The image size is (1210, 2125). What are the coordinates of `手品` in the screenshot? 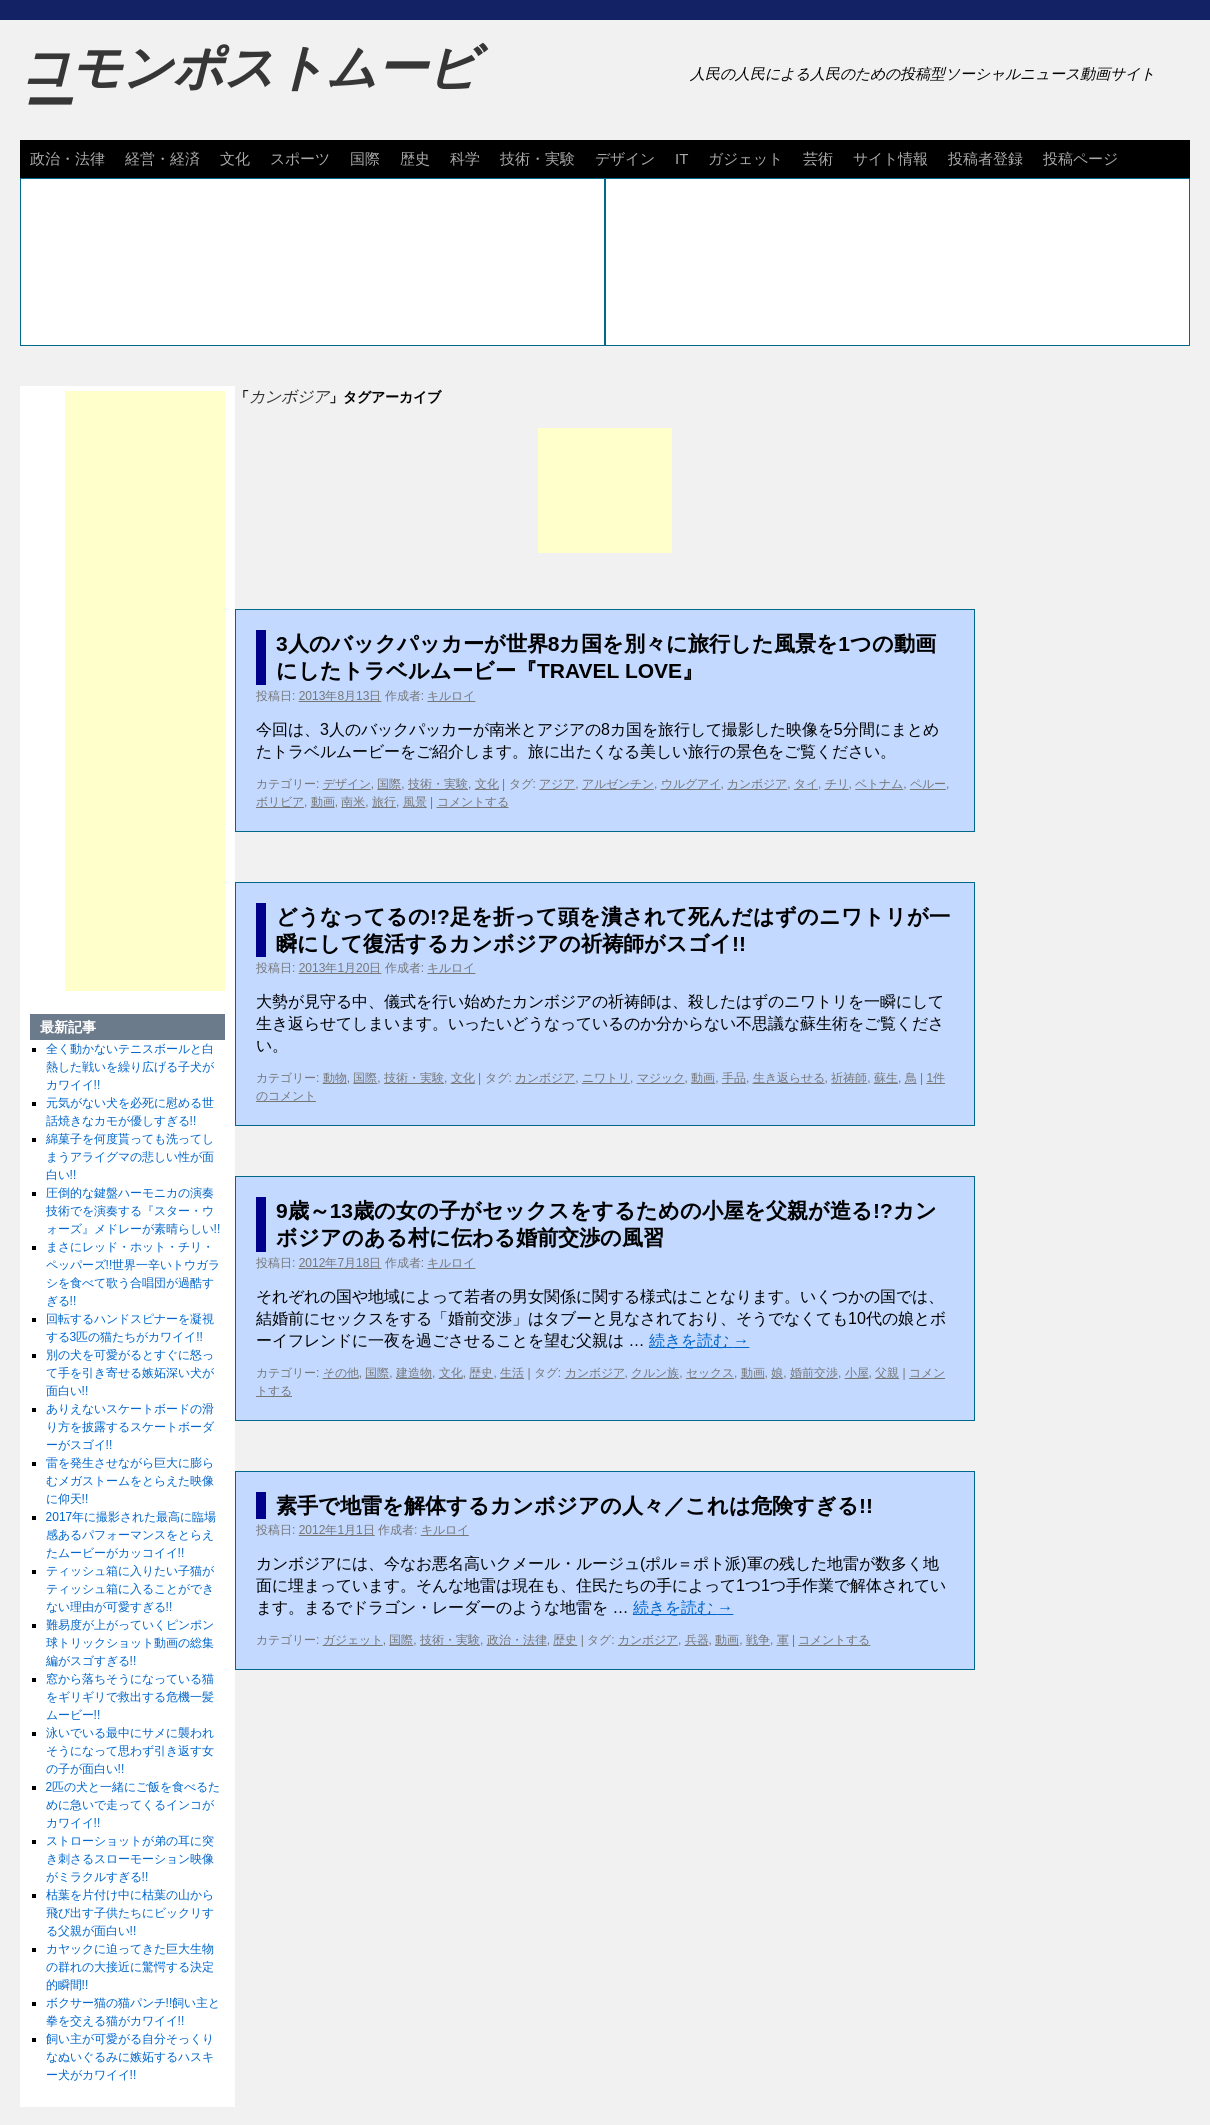 It's located at (734, 1078).